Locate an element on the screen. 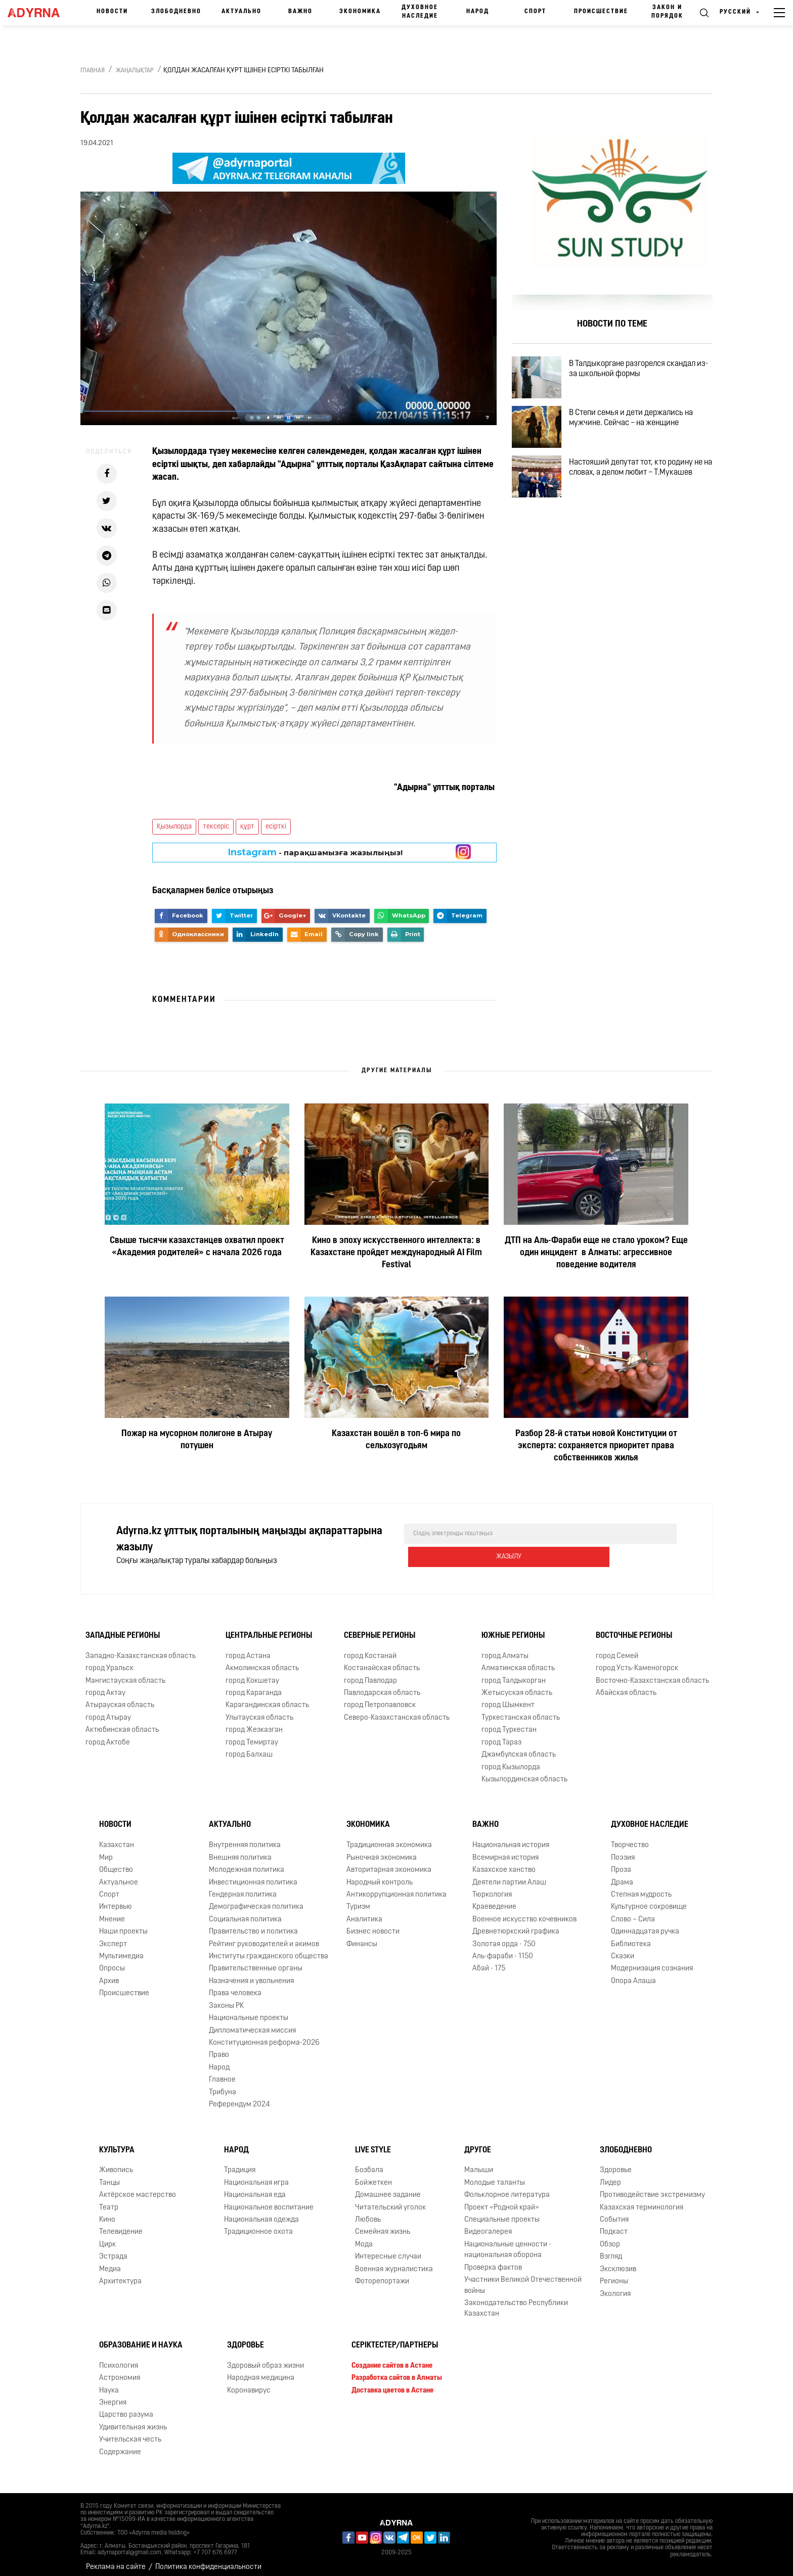 Image resolution: width=793 pixels, height=2576 pixels. Краеведение is located at coordinates (494, 1900).